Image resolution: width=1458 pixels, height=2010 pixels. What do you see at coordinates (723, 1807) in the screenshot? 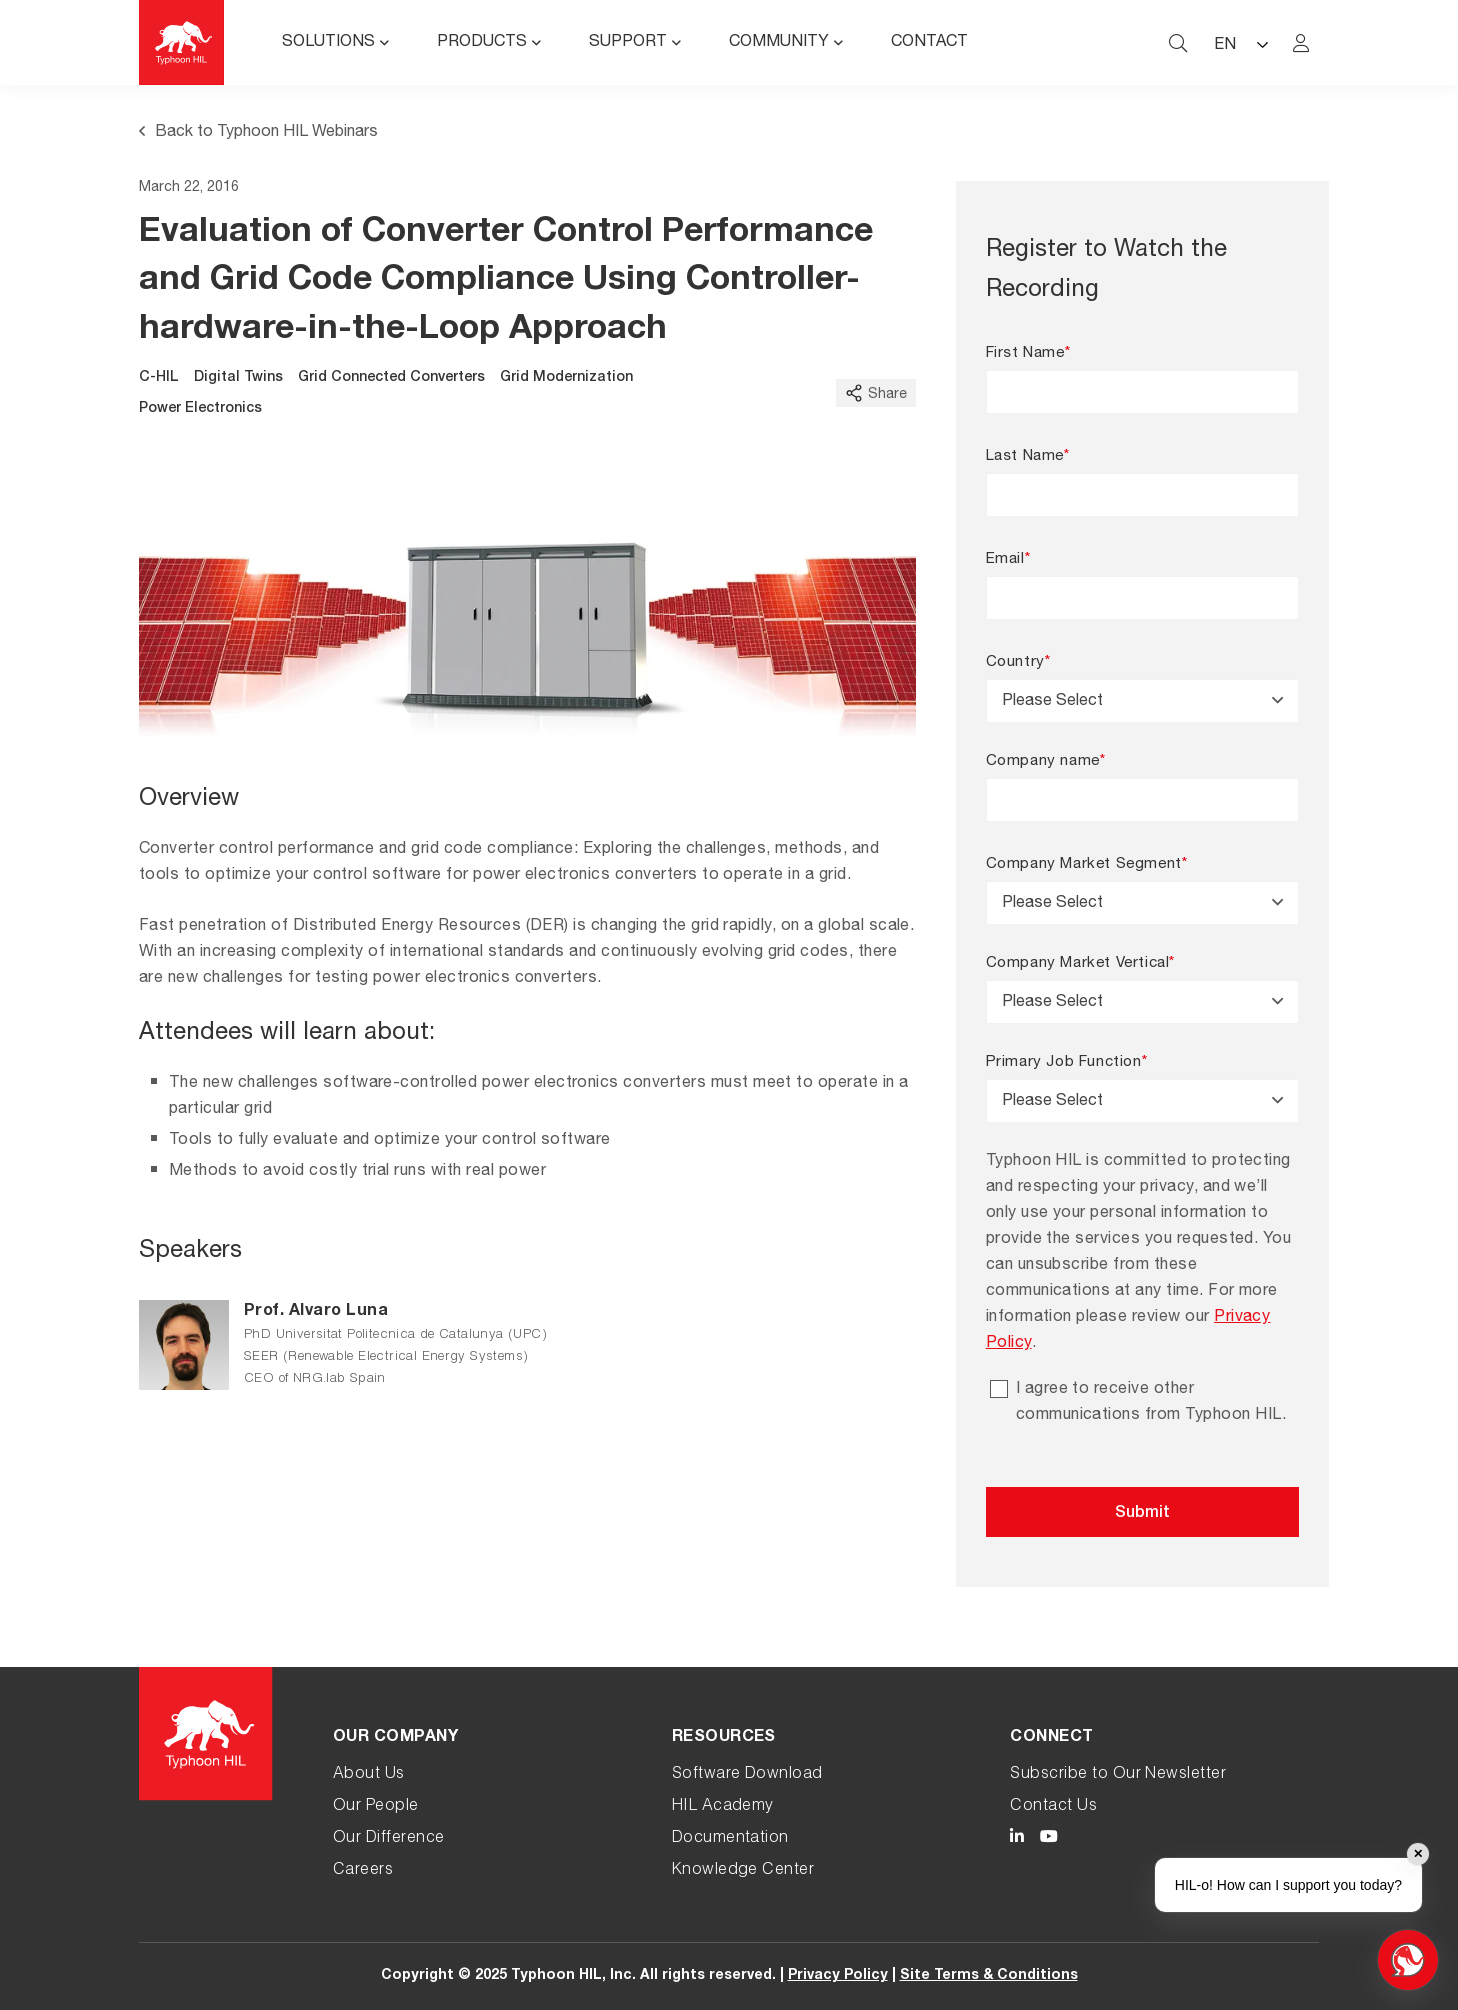
I see `HIL Academy` at bounding box center [723, 1807].